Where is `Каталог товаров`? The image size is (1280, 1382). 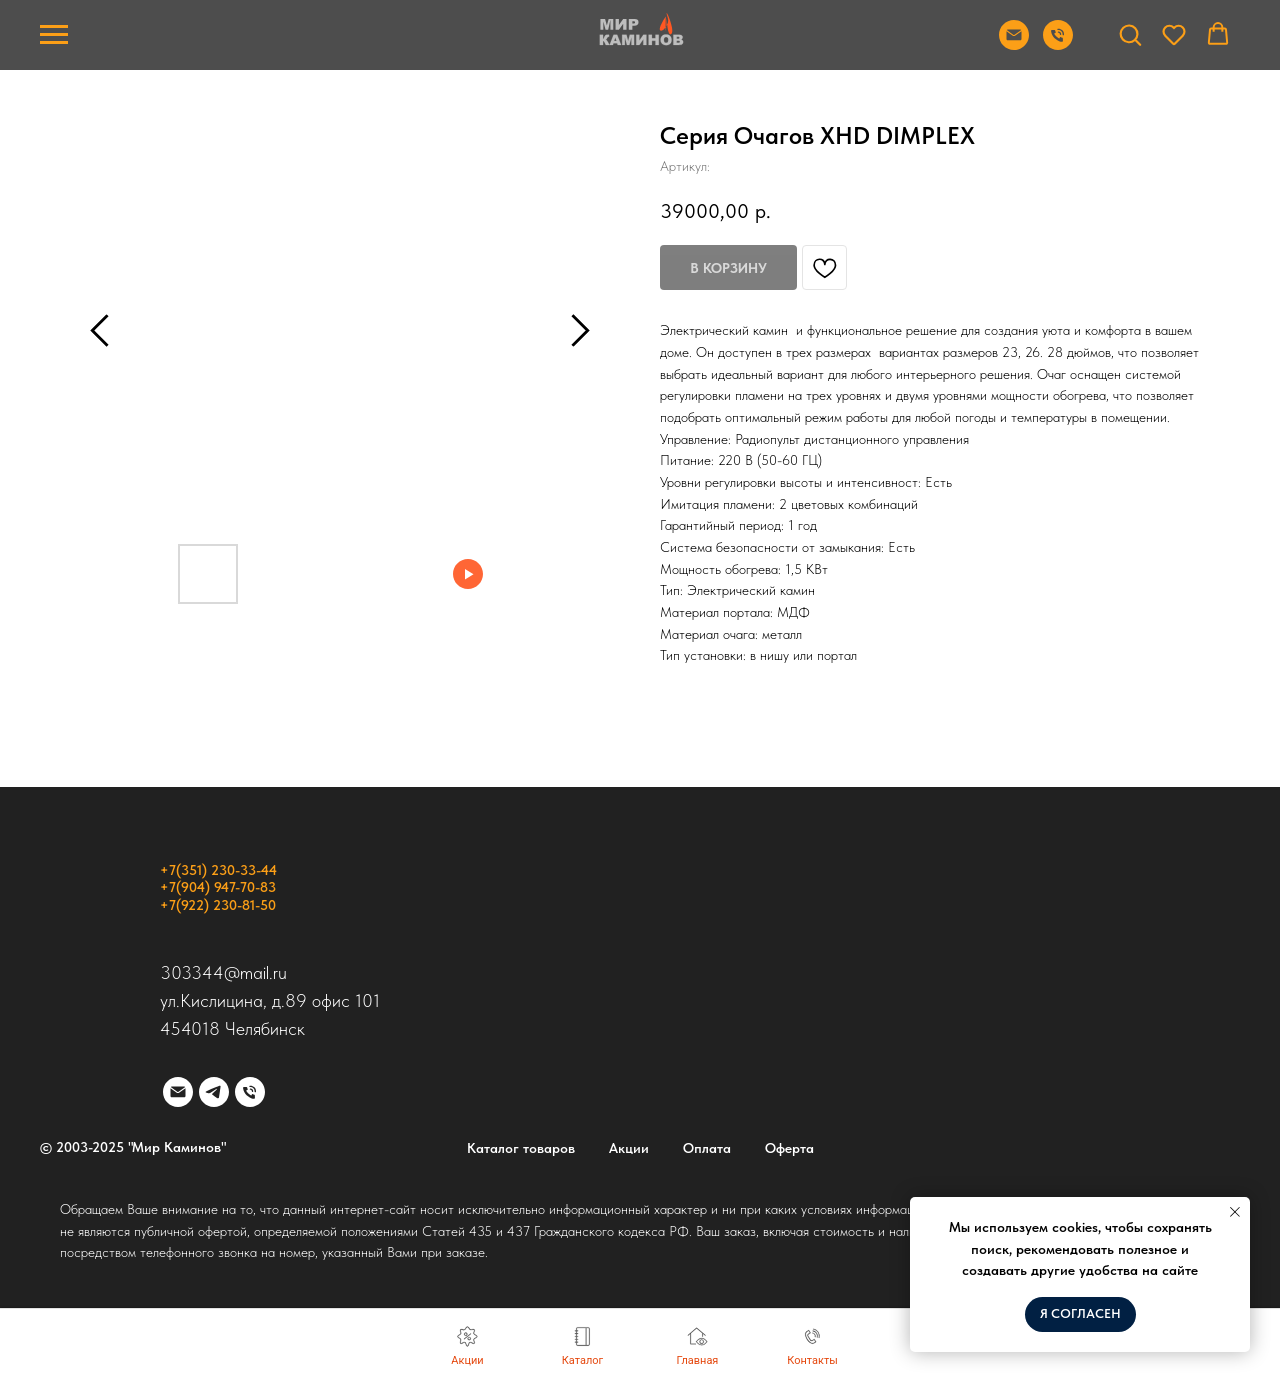
Каталог товаров is located at coordinates (521, 1148).